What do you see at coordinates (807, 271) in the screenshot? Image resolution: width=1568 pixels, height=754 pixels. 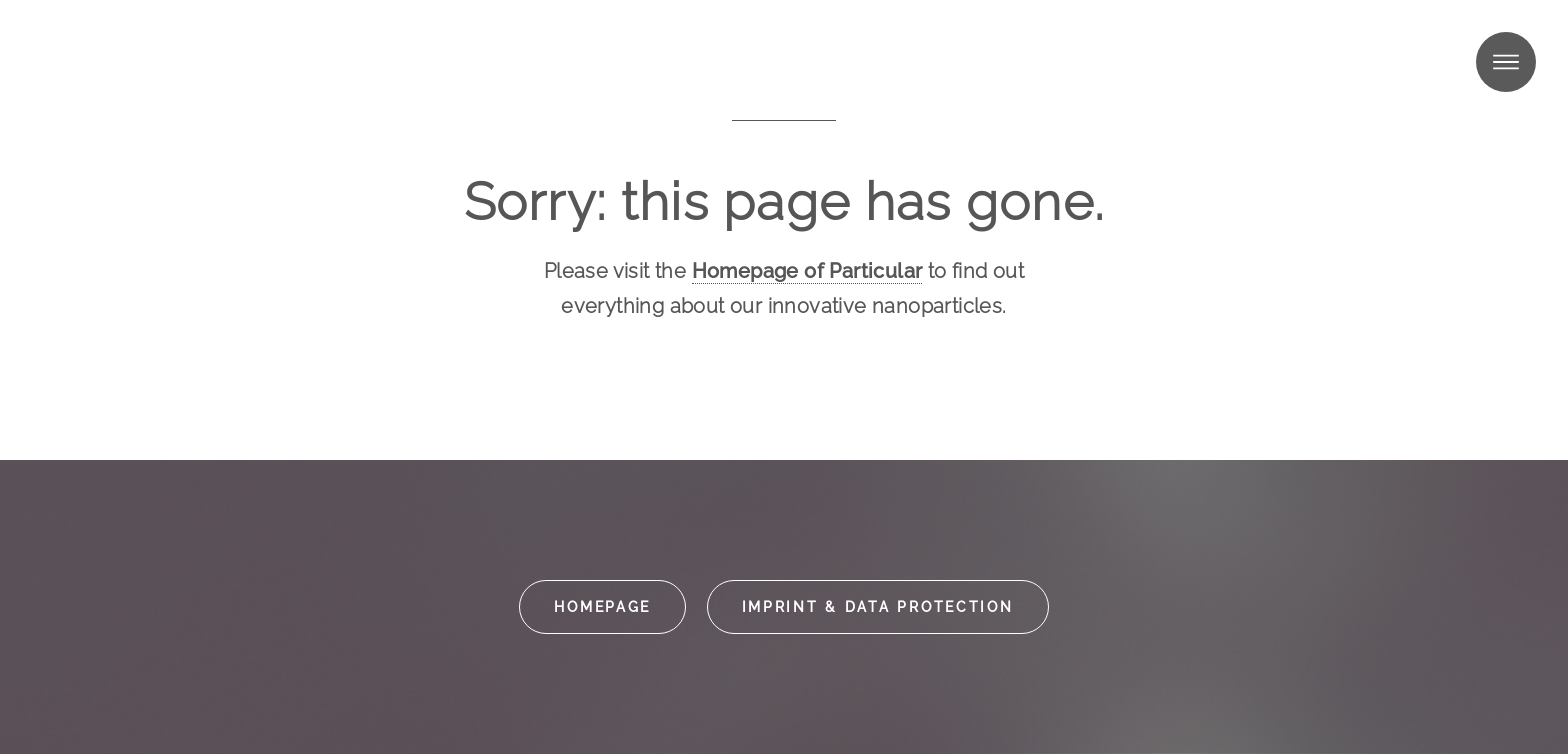 I see `Homepage of Particular` at bounding box center [807, 271].